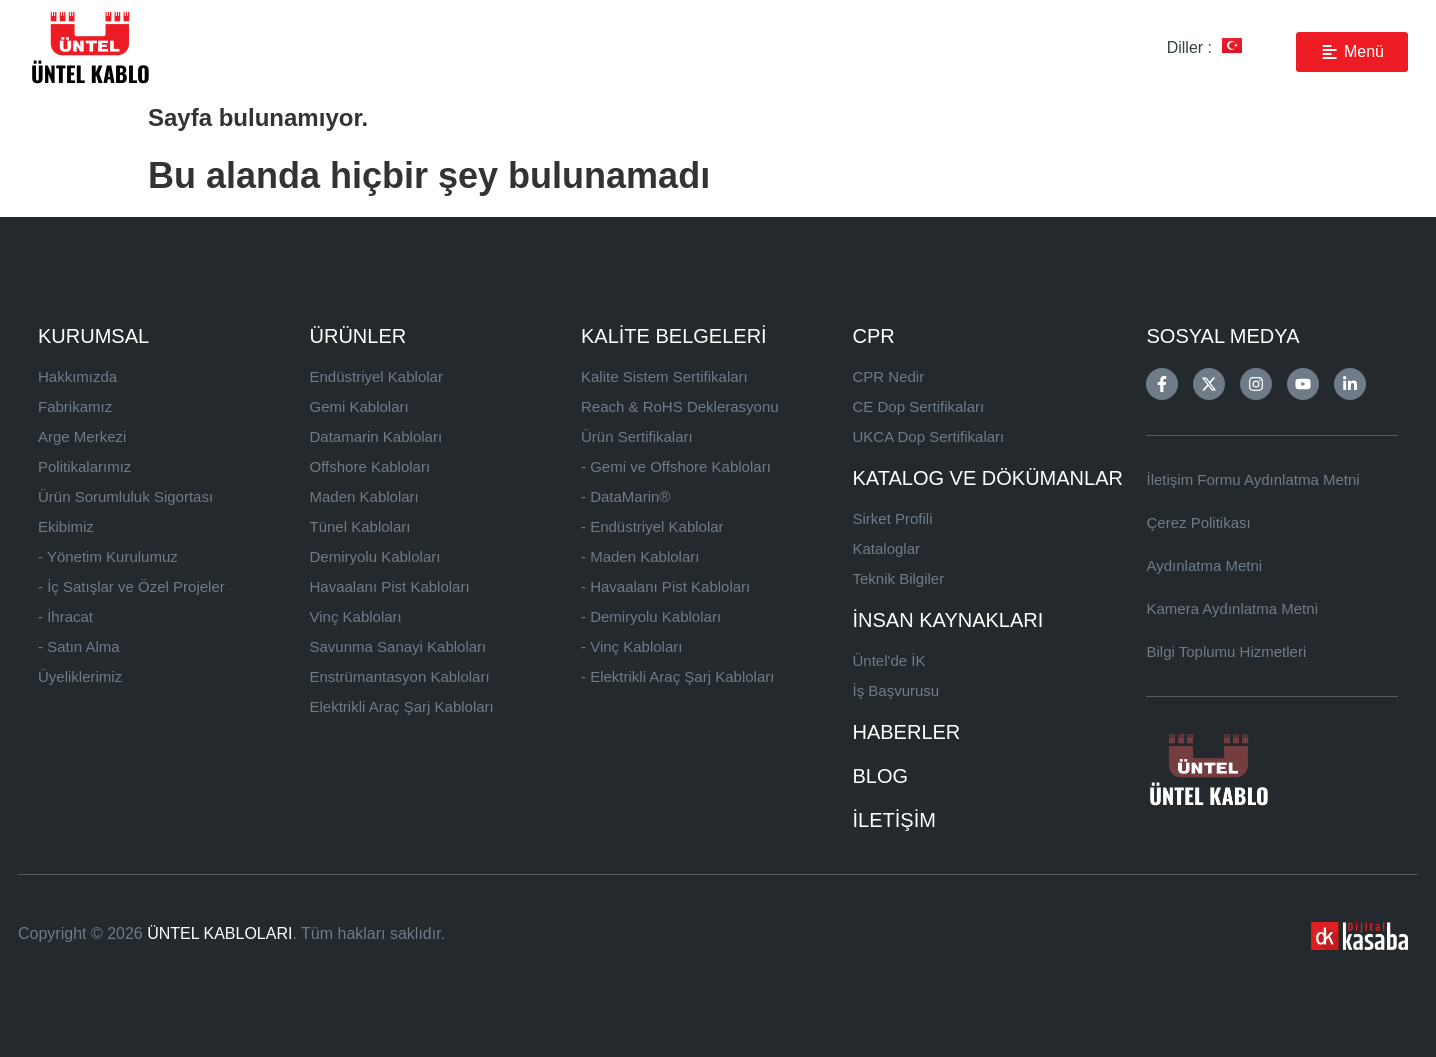  I want to click on HABERLER, so click(907, 732).